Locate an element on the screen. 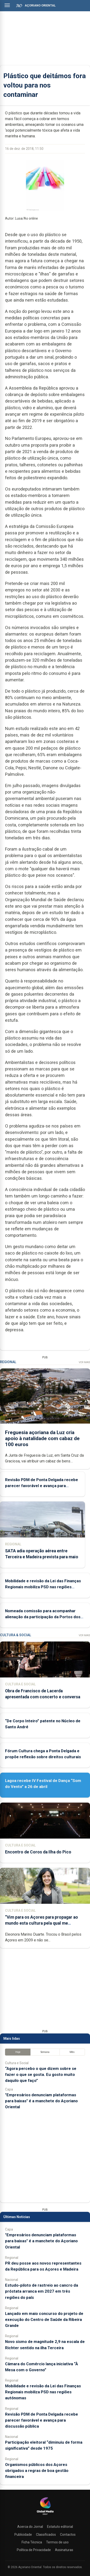 Image resolution: width=90 pixels, height=2576 pixels. Estudo-piloto de rastreio ao cancro da próstata arranca em 2027 em três regiões do país is located at coordinates (41, 2291).